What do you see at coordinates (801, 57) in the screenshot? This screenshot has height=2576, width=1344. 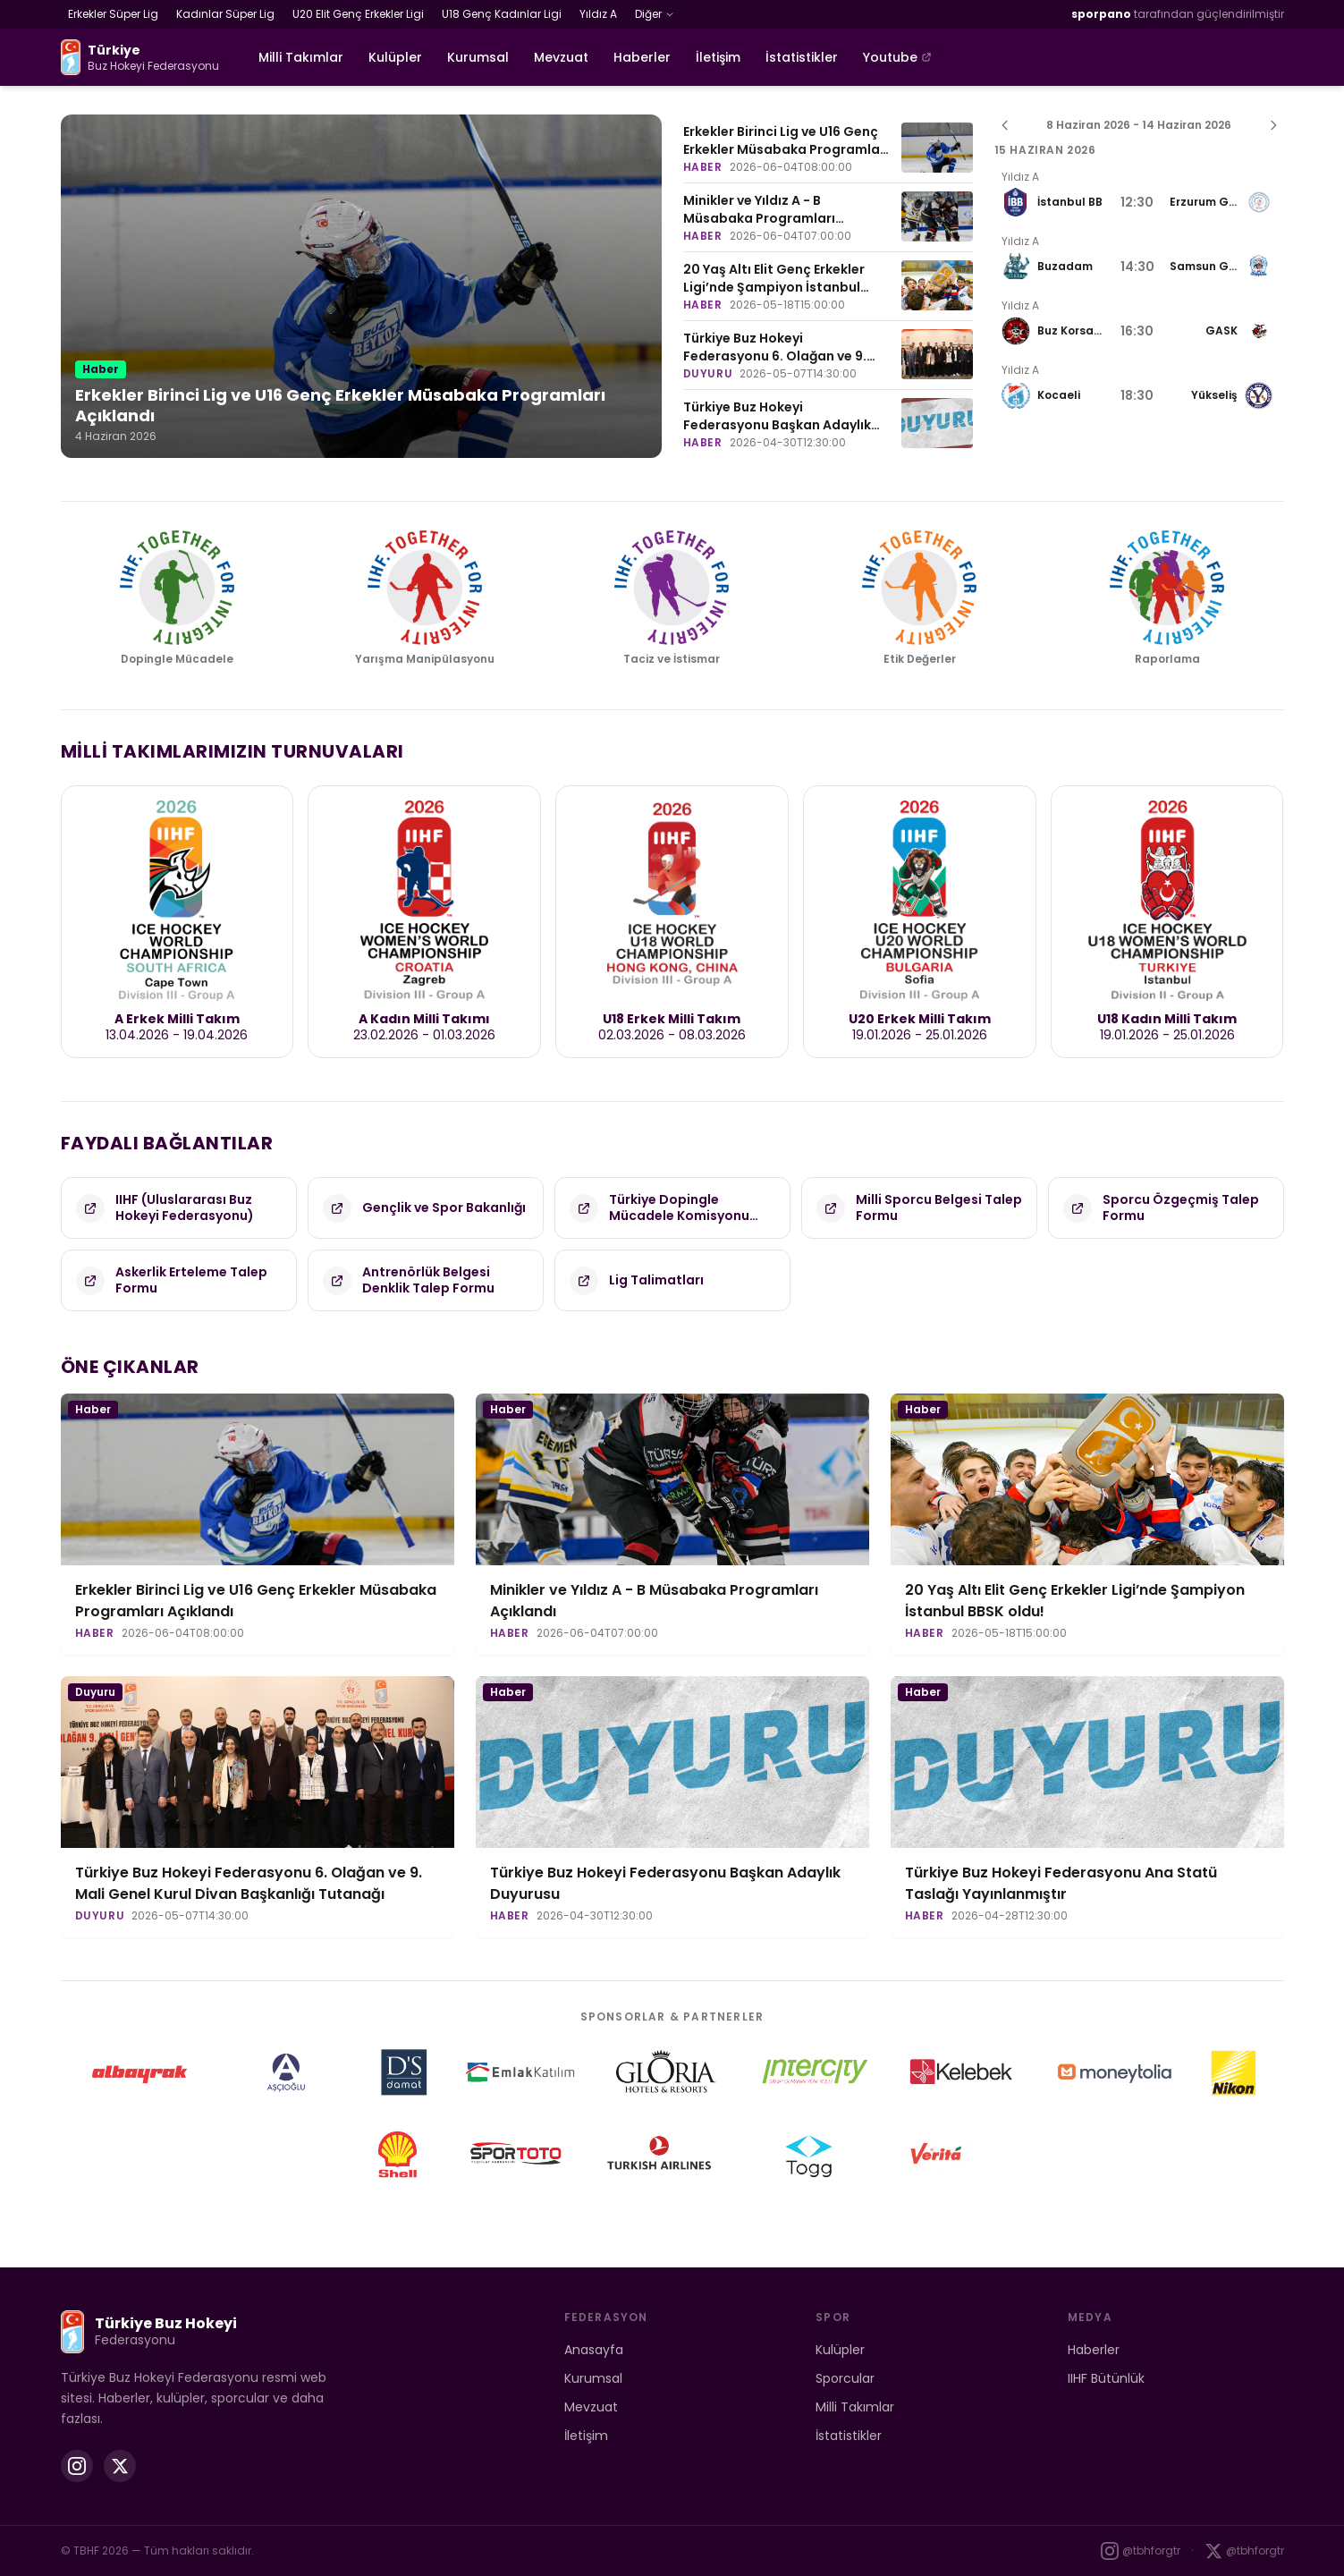 I see `İstatistikler` at bounding box center [801, 57].